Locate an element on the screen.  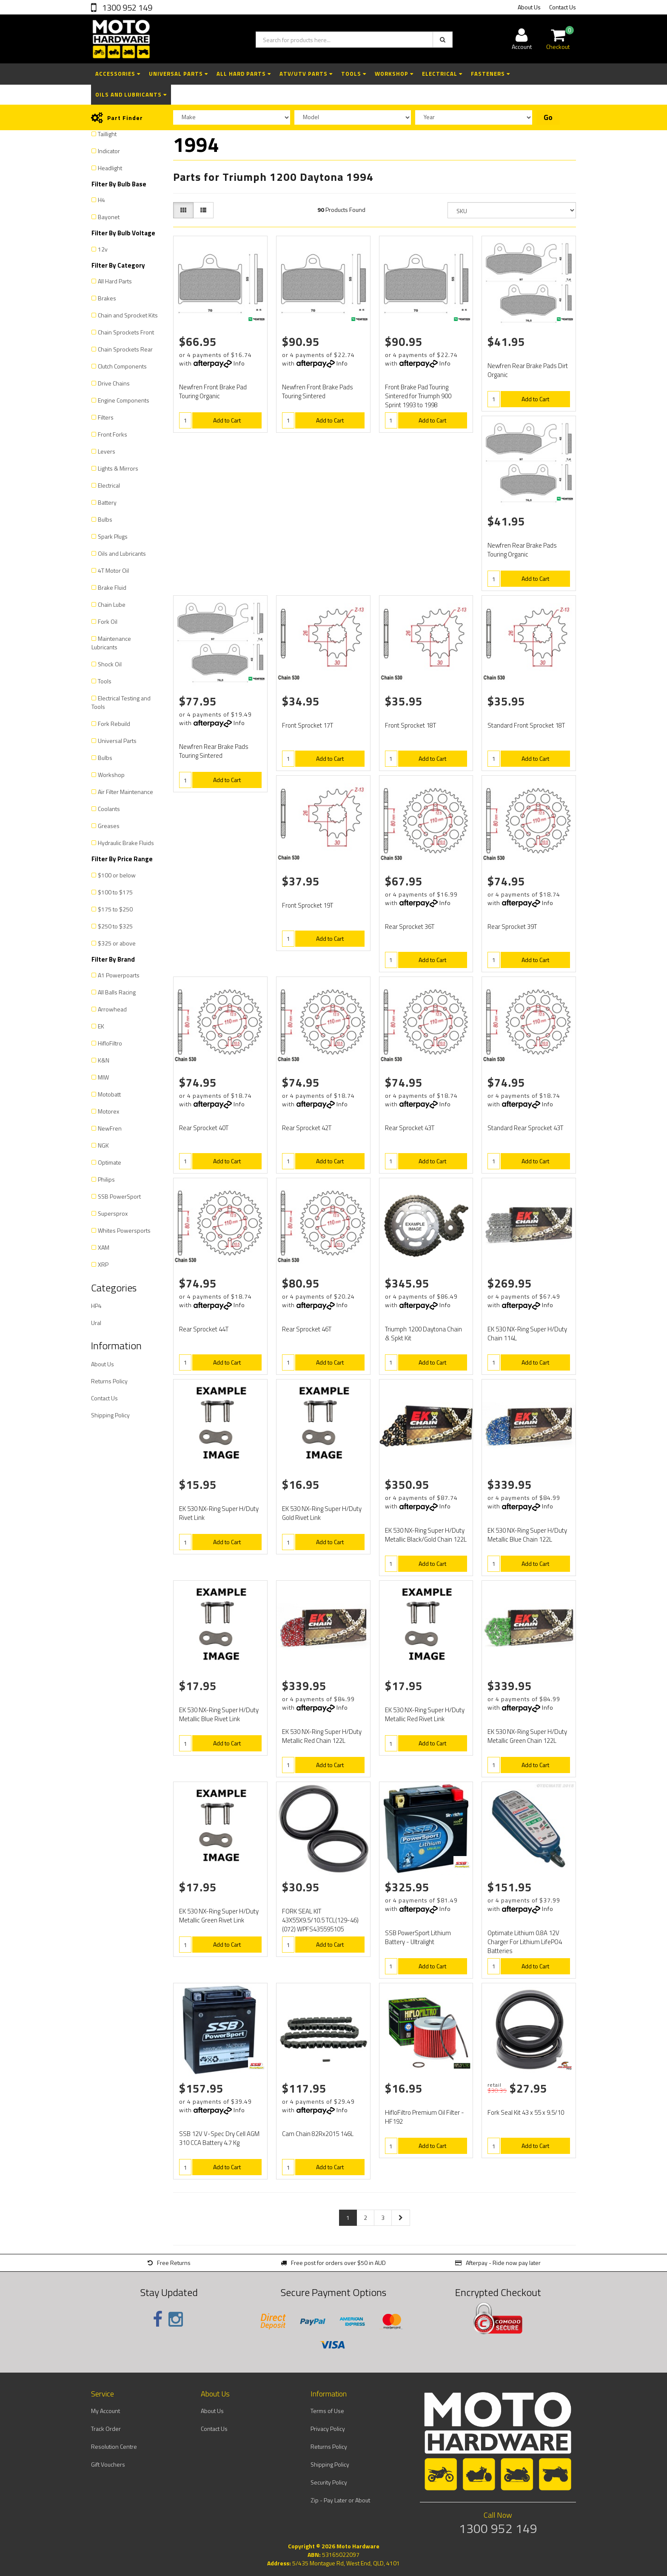
Go is located at coordinates (548, 117).